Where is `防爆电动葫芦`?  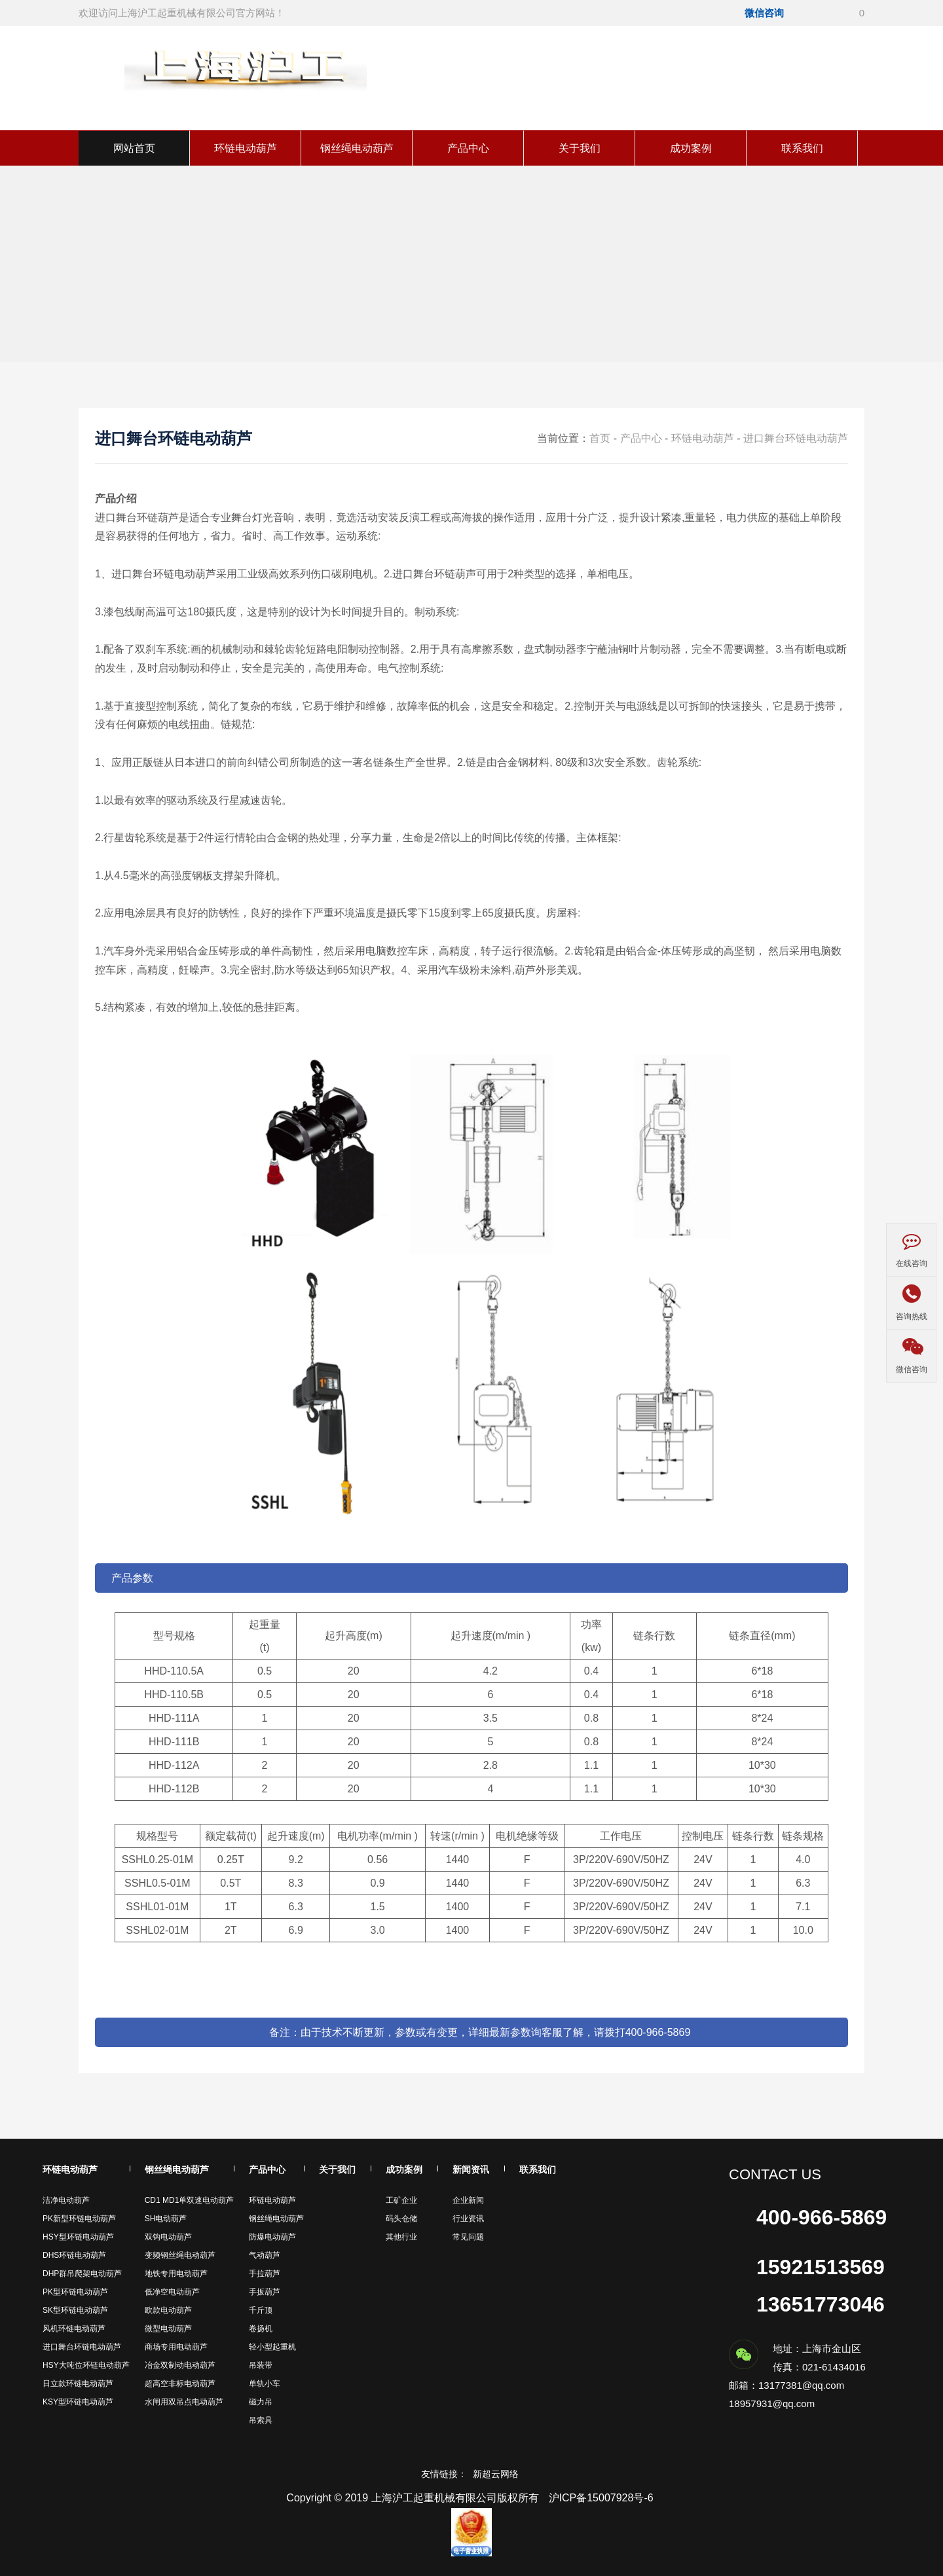 防爆电动葫芦 is located at coordinates (272, 2236).